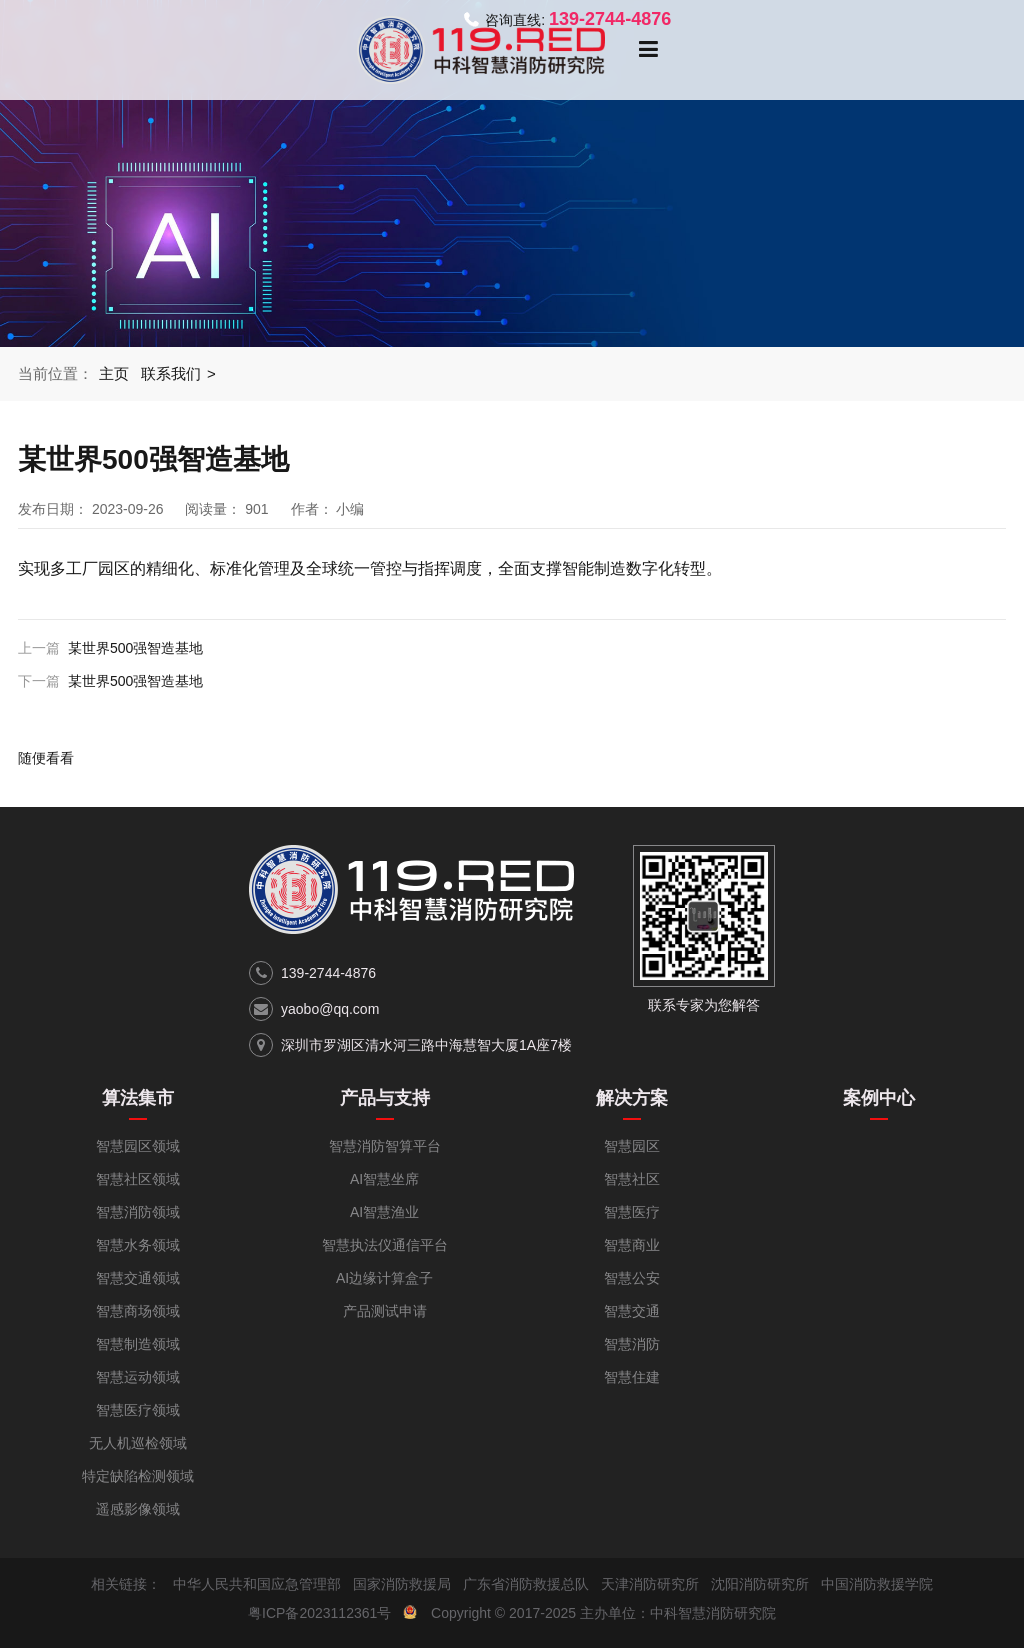 The height and width of the screenshot is (1648, 1024). I want to click on 某世界500强智造基地, so click(135, 648).